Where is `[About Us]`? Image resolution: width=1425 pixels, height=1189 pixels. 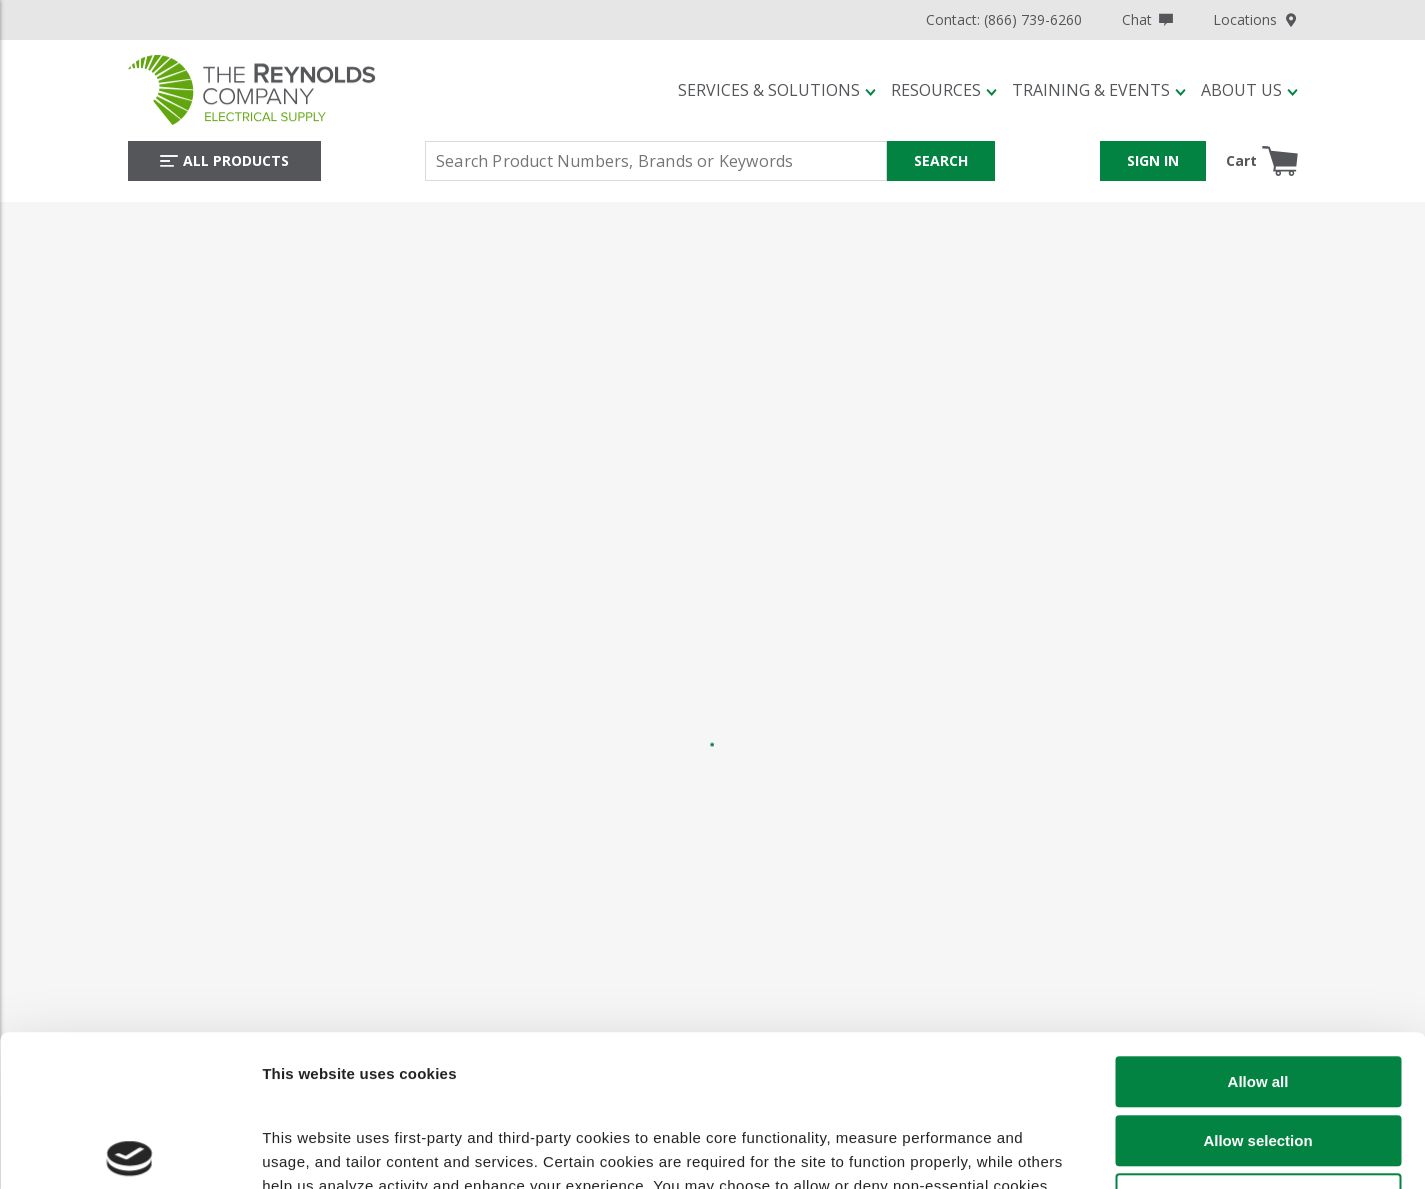 [About Us] is located at coordinates (1249, 90).